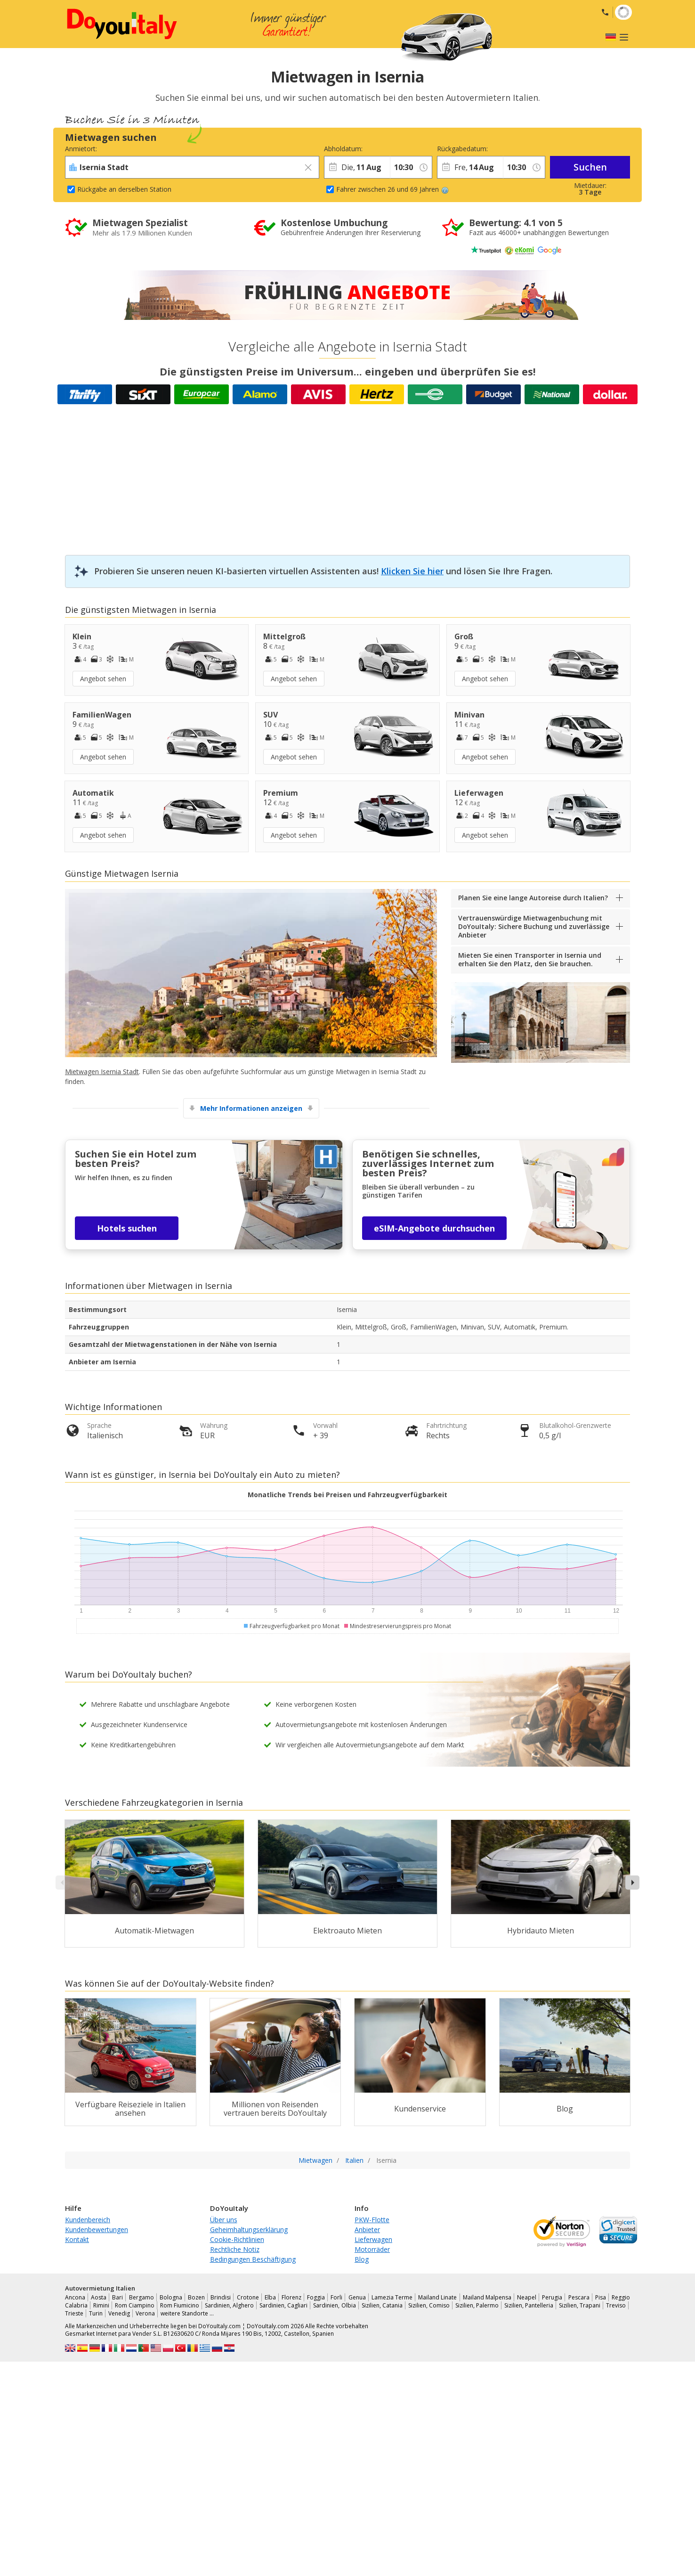 The height and width of the screenshot is (2576, 695). Describe the element at coordinates (96, 2229) in the screenshot. I see `Kundenbewertungen` at that location.